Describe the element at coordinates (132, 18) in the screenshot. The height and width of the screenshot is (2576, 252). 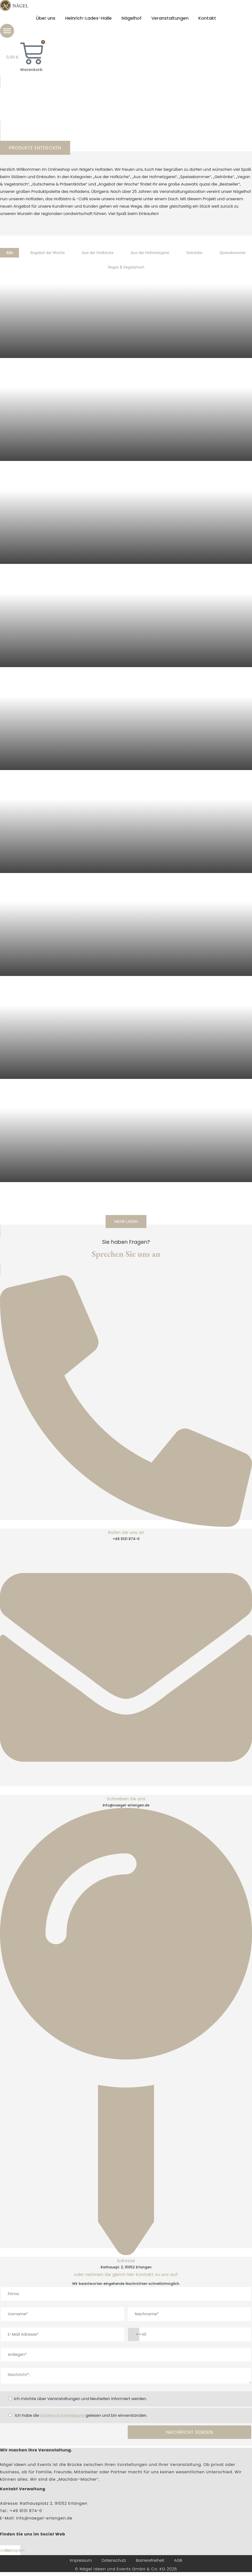
I see `Nägelhof` at that location.